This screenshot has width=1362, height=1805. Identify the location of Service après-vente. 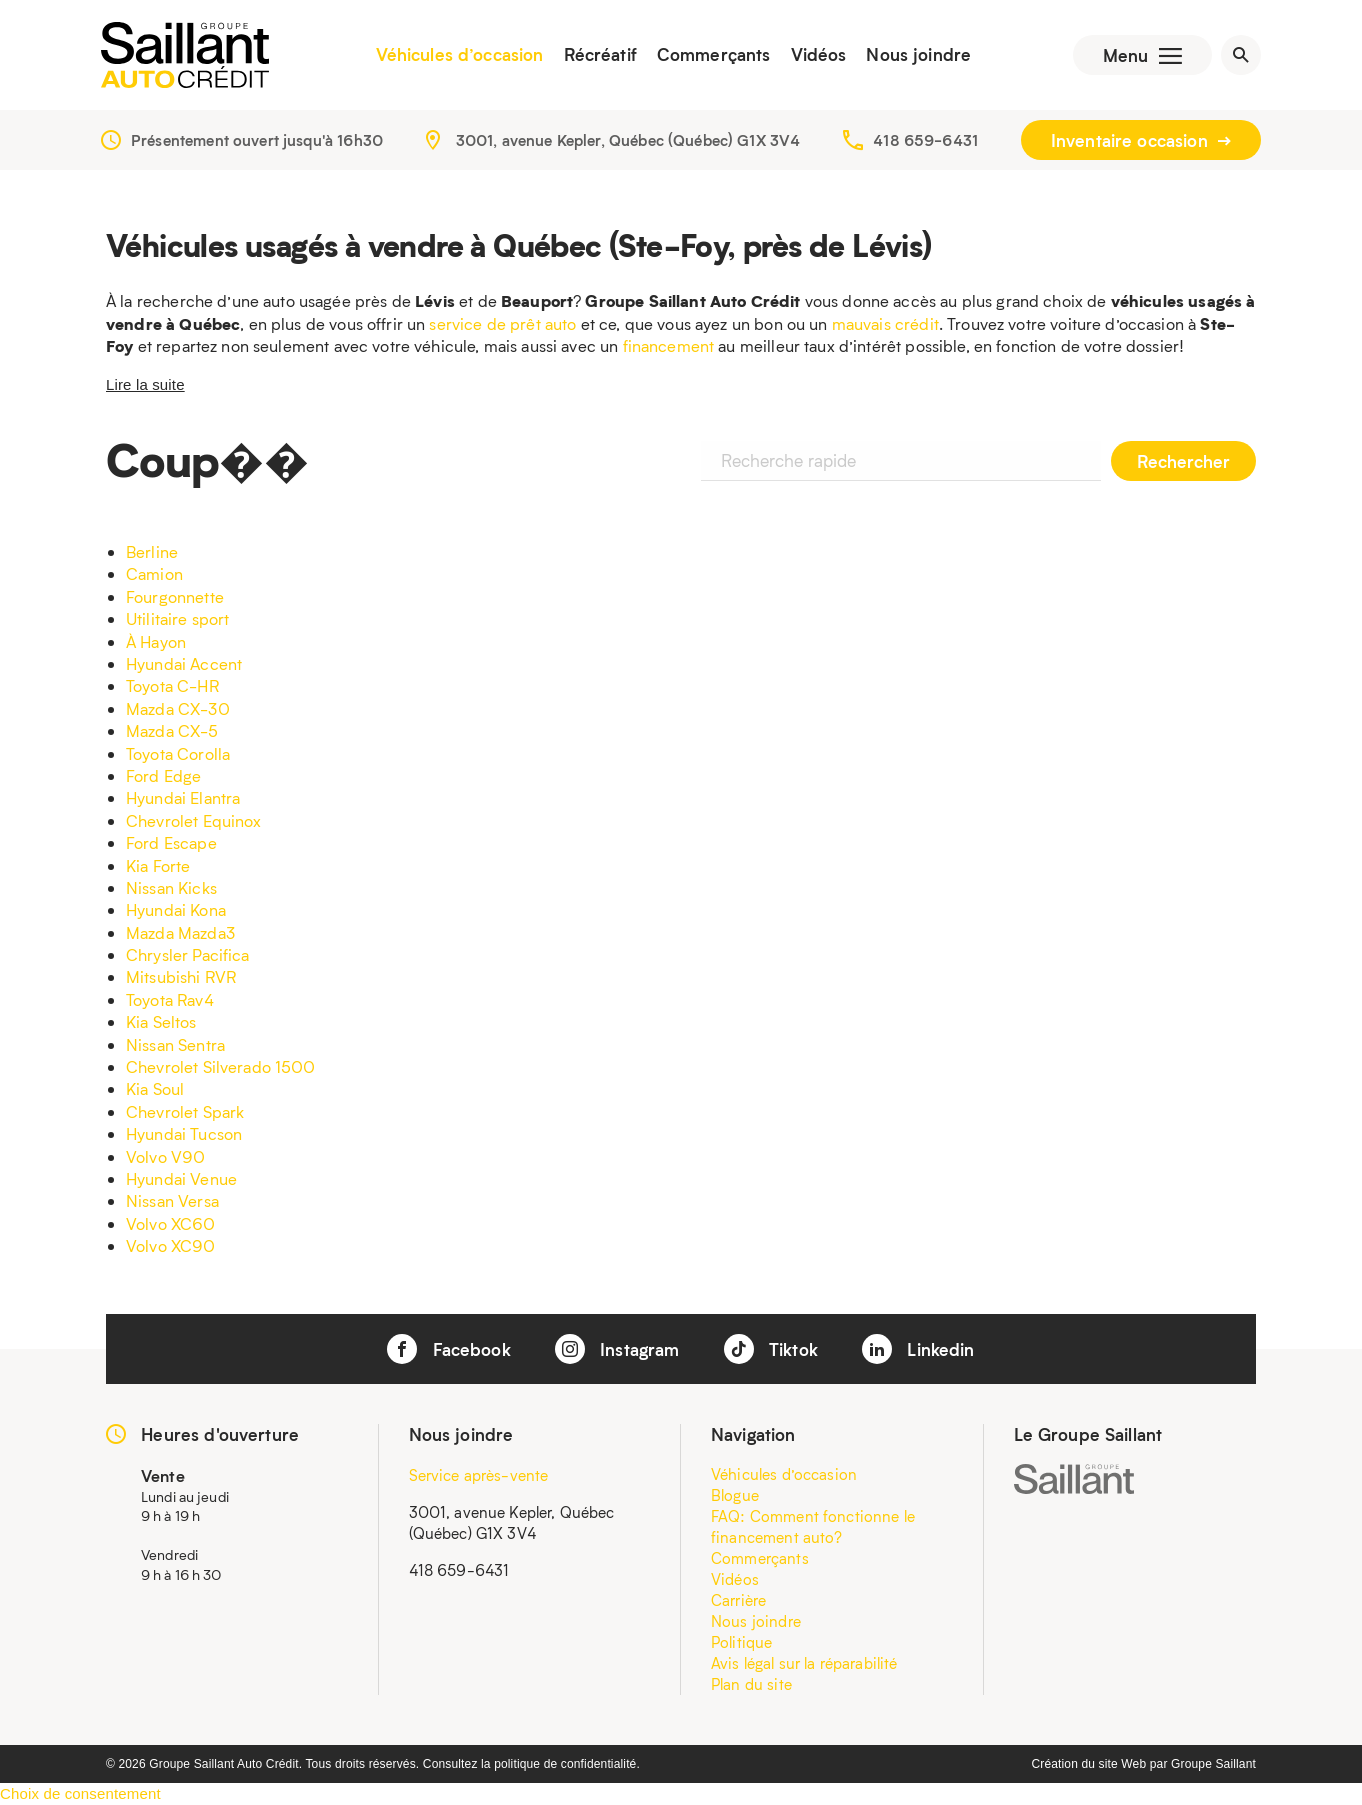
(479, 1475).